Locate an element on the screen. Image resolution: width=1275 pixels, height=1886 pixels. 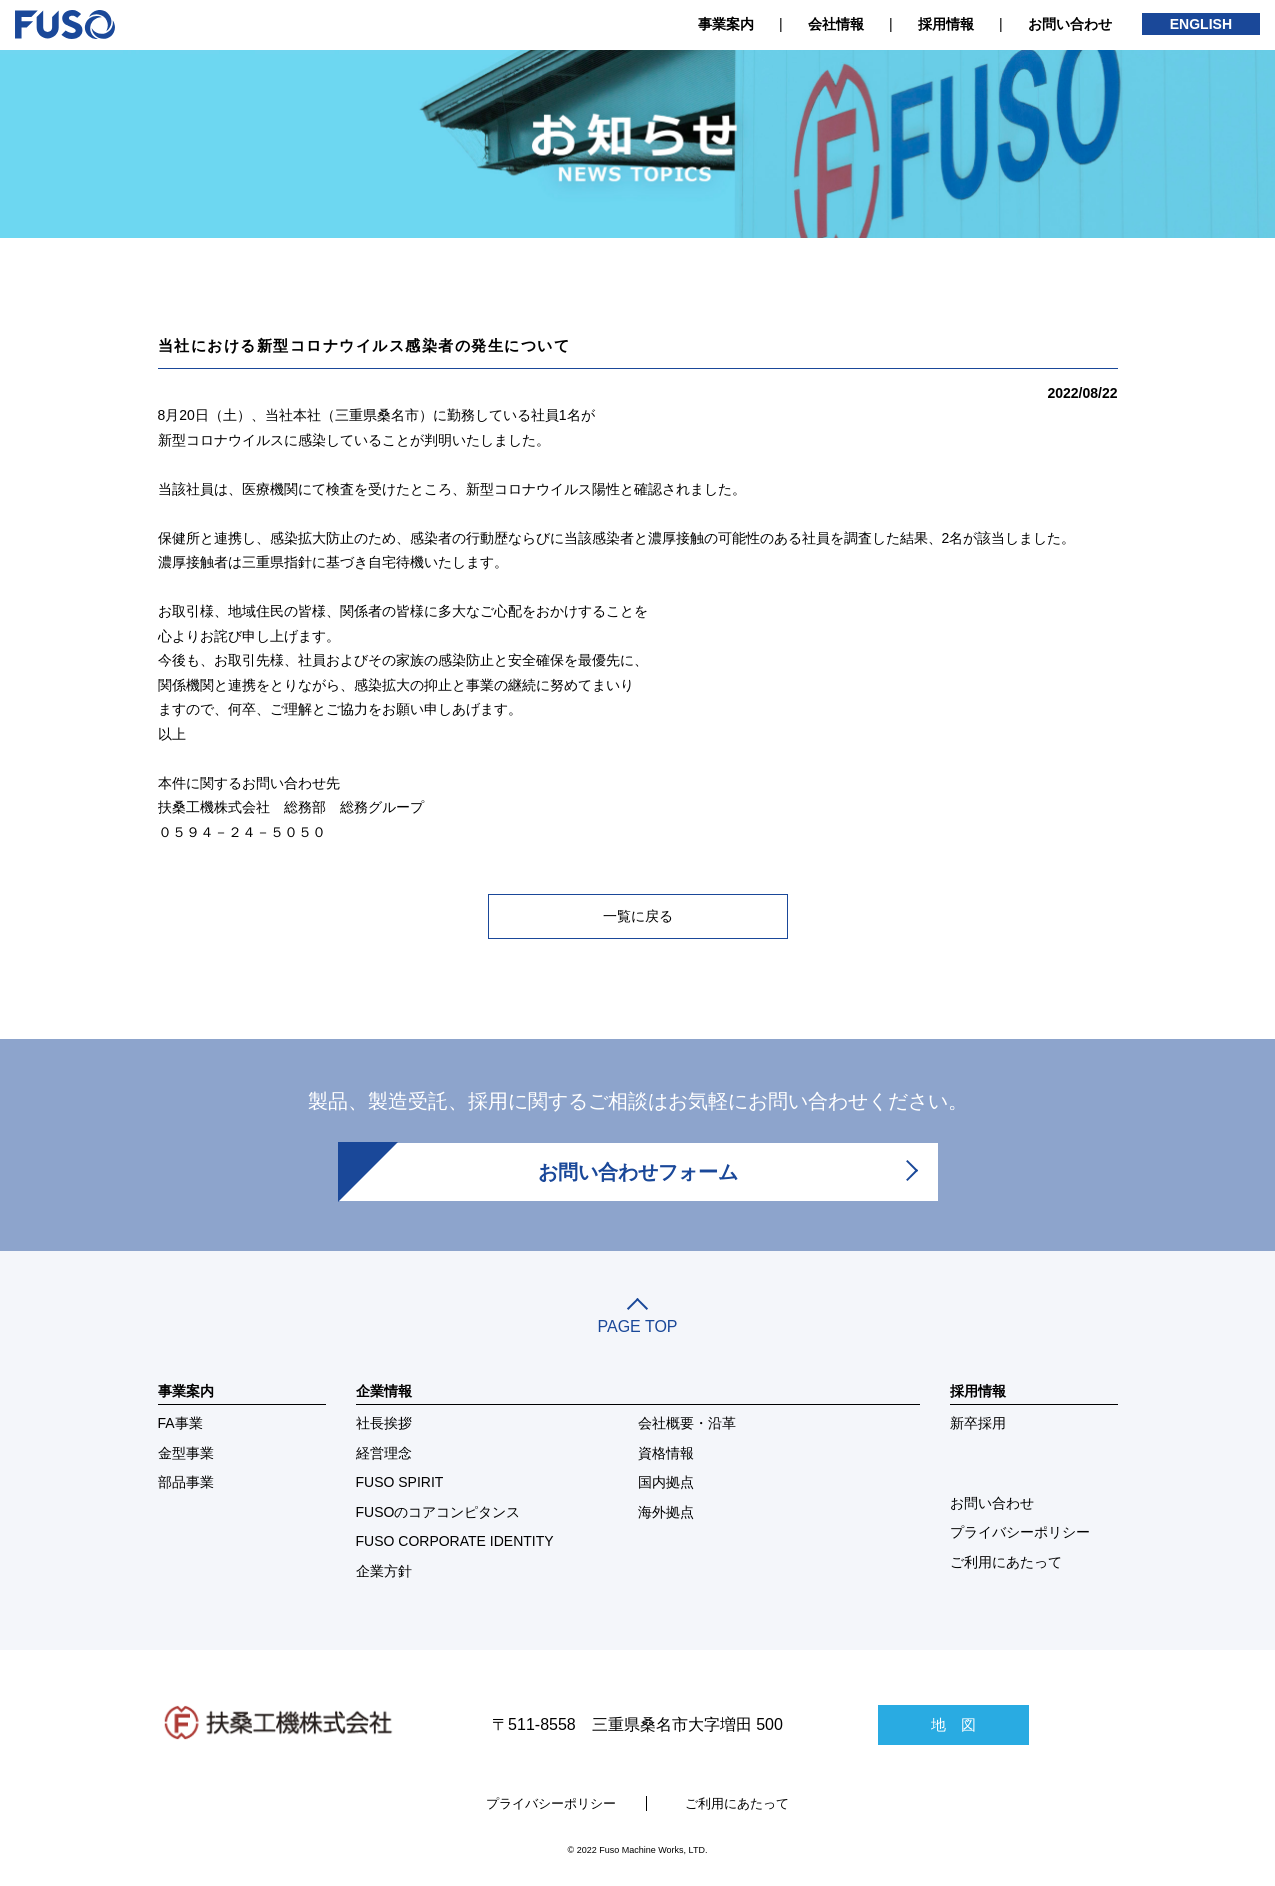
一覧に戻る is located at coordinates (638, 916).